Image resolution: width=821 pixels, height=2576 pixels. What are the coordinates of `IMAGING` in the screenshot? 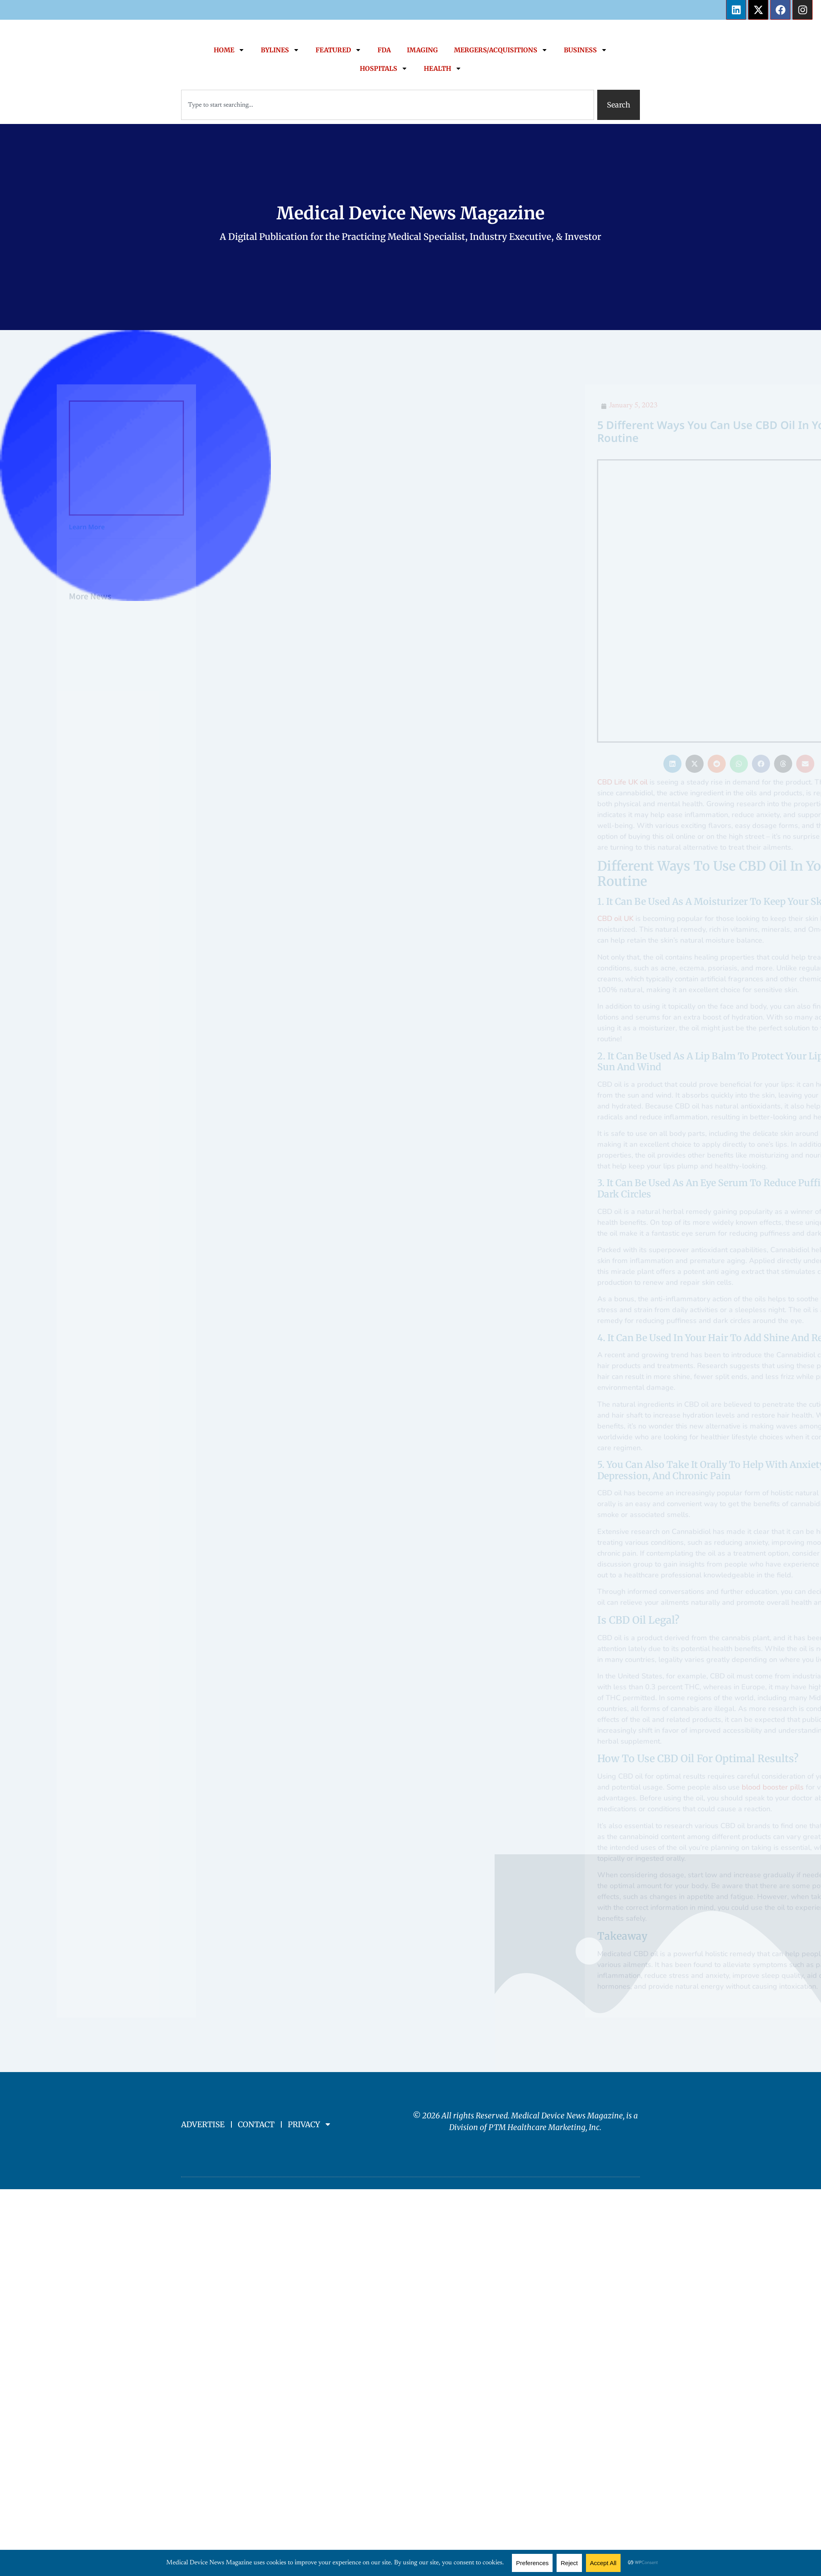 It's located at (422, 50).